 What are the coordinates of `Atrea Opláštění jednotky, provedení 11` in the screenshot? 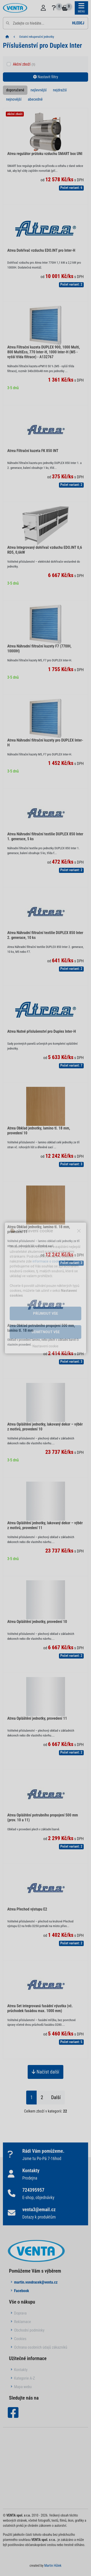 It's located at (37, 1718).